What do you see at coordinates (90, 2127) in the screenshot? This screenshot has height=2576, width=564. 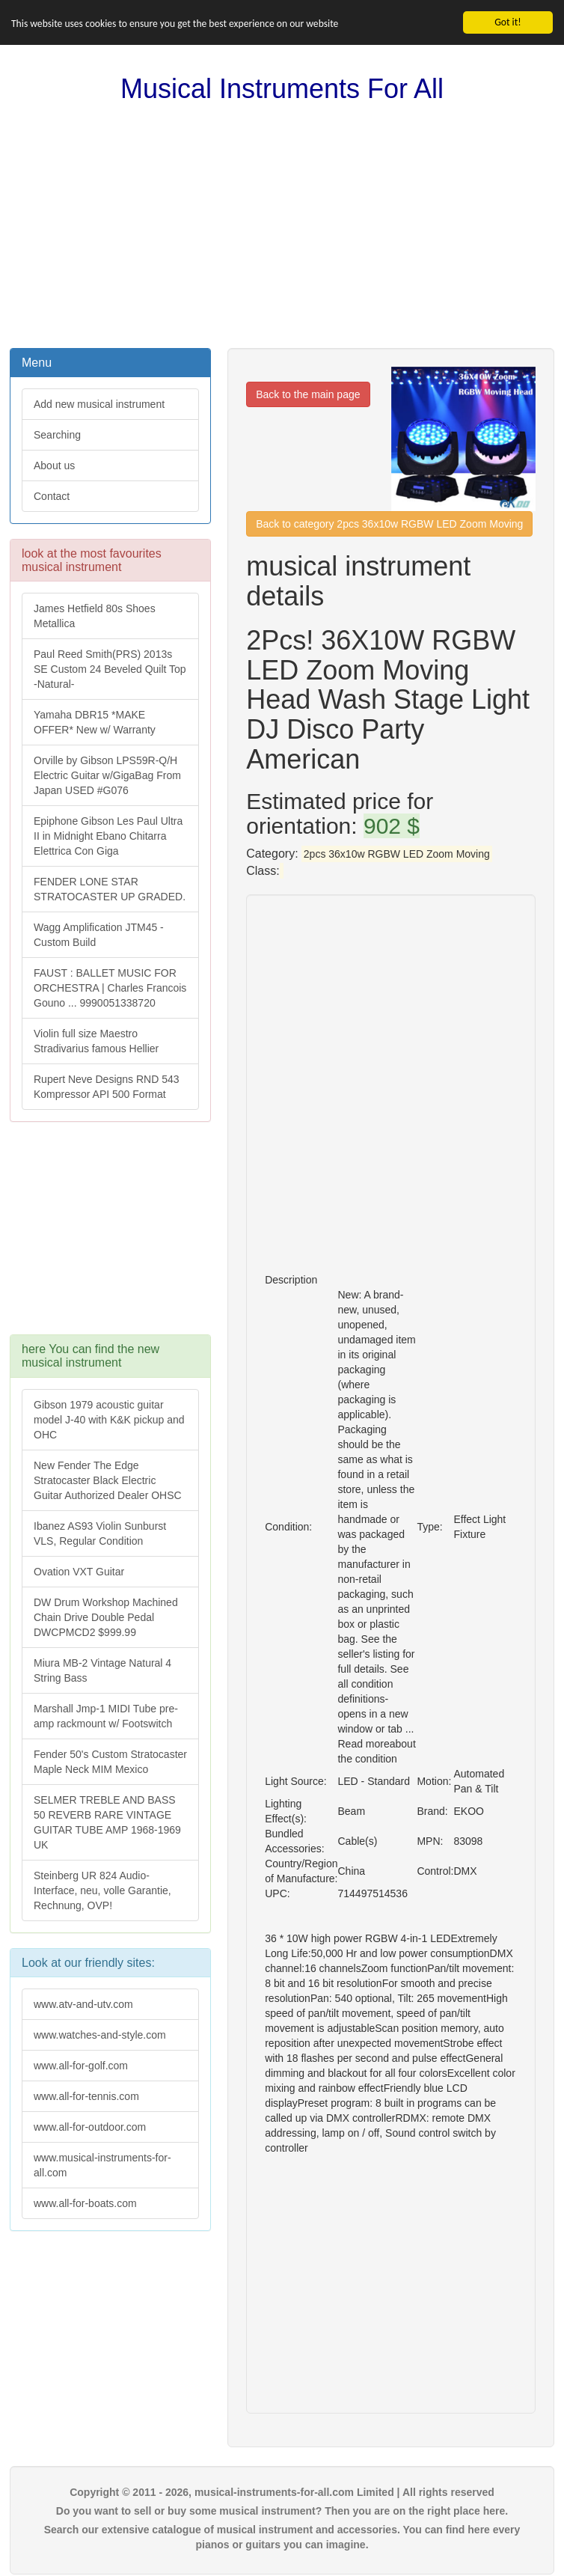 I see `www.all-for-outdoor.com` at bounding box center [90, 2127].